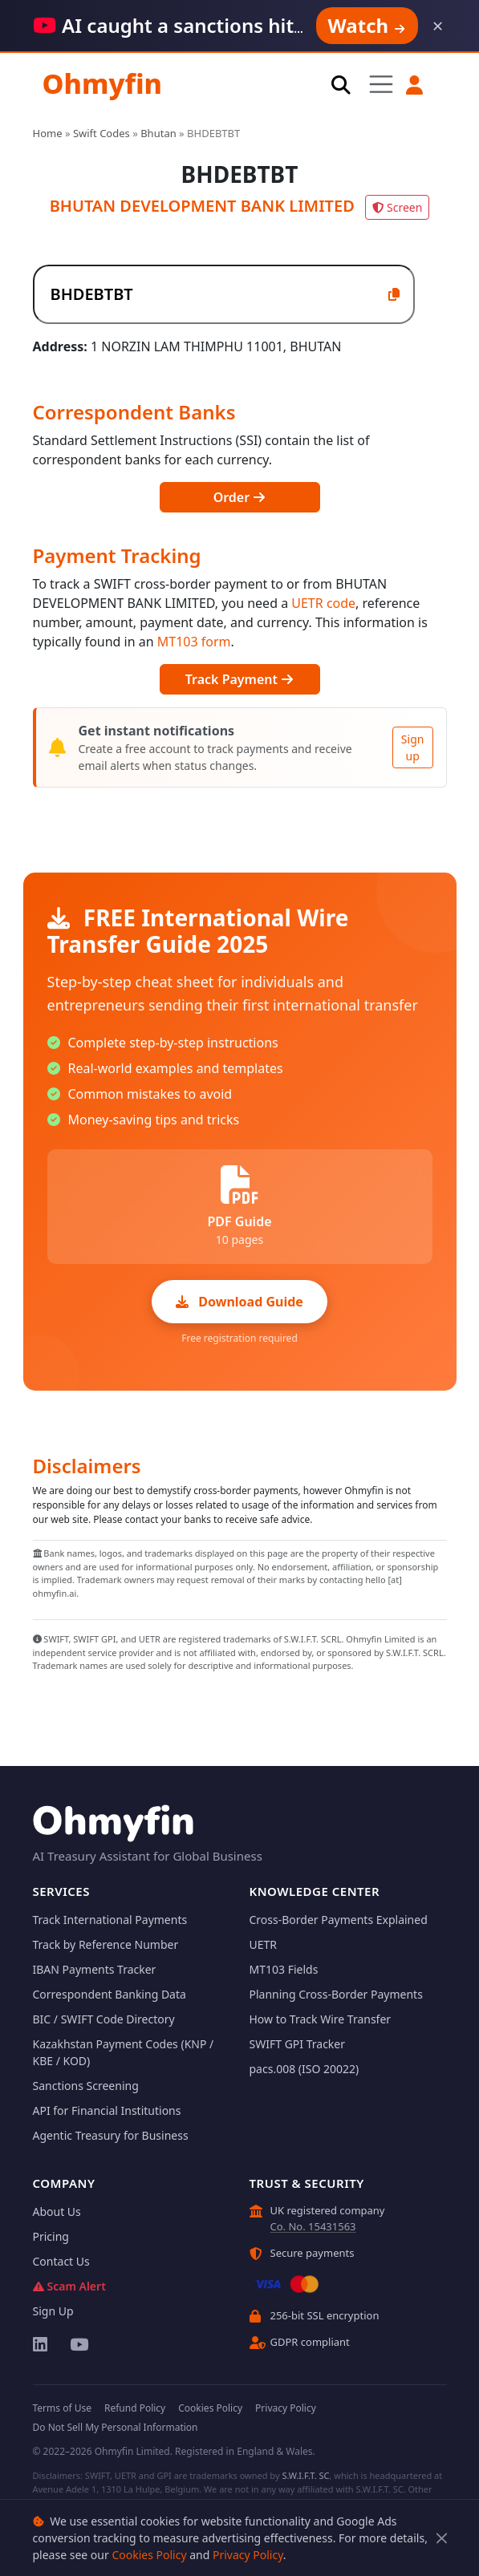 Image resolution: width=479 pixels, height=2576 pixels. I want to click on Sign up, so click(412, 747).